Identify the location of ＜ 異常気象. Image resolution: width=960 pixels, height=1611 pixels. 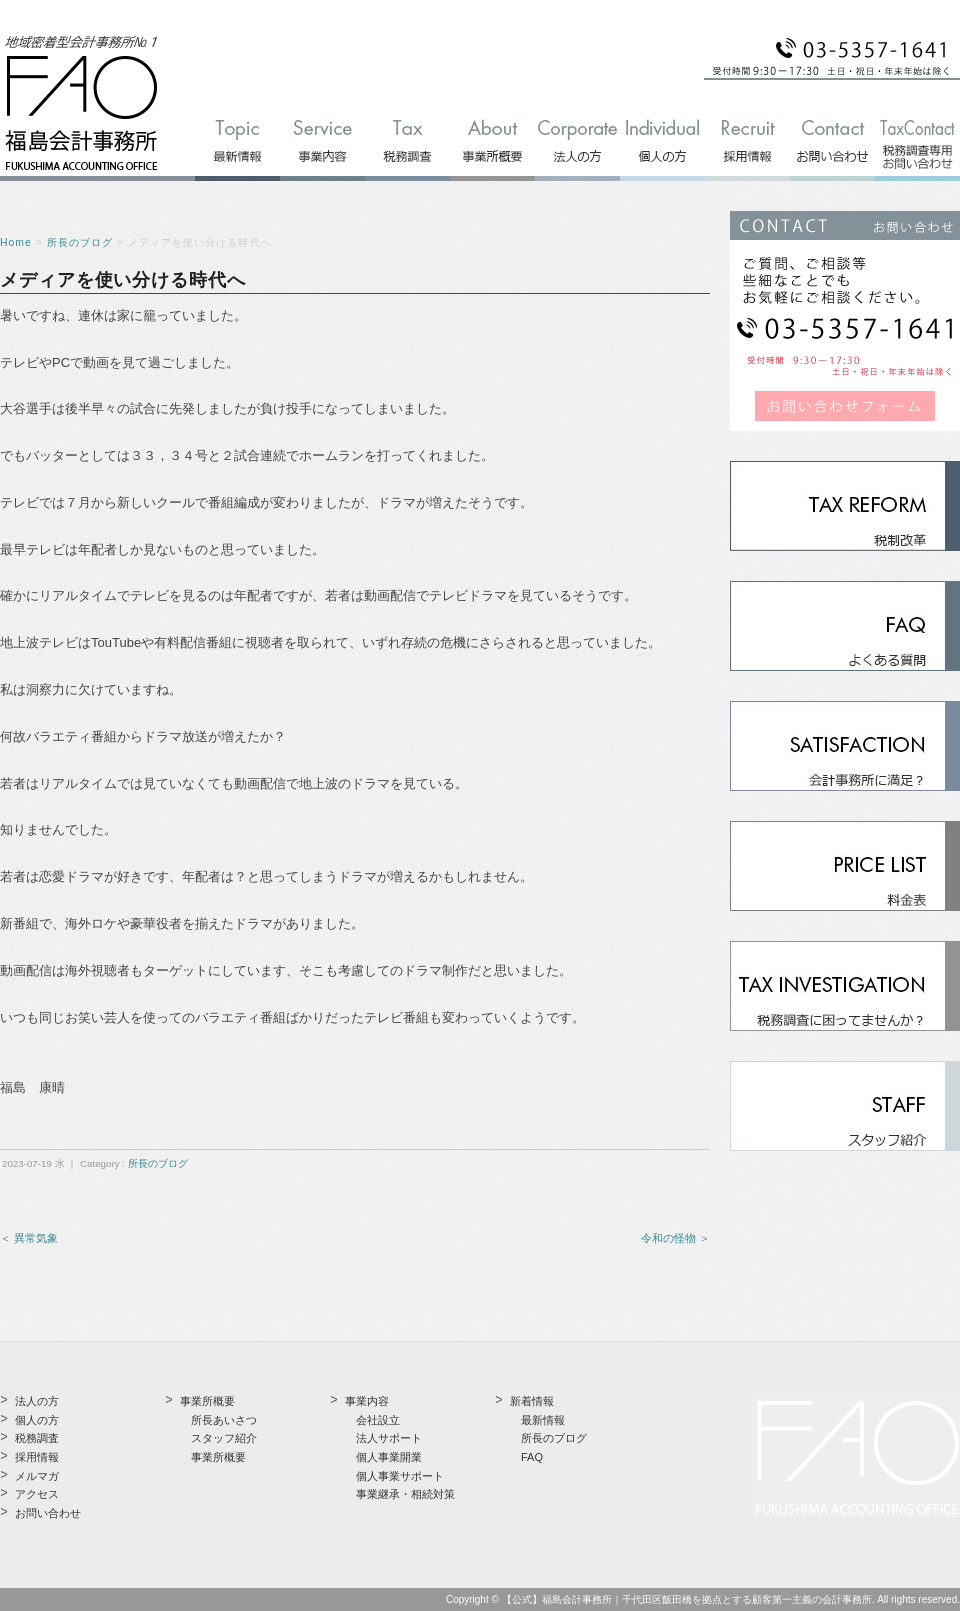
(29, 1238).